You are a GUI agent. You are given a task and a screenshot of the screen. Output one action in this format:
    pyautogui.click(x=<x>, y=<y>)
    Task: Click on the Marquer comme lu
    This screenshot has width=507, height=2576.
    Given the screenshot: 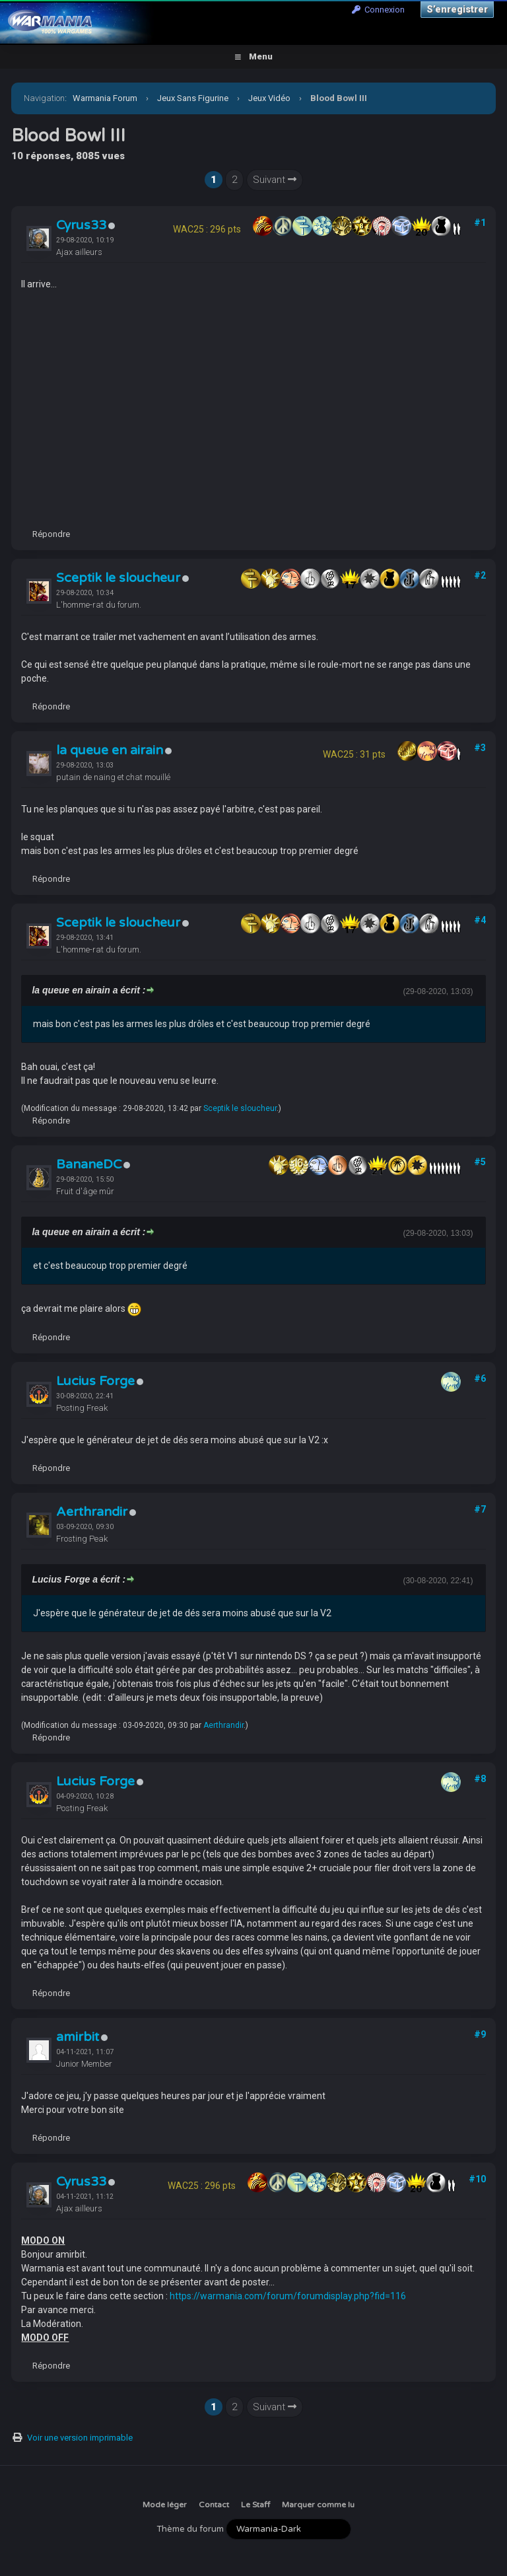 What is the action you would take?
    pyautogui.click(x=318, y=2504)
    